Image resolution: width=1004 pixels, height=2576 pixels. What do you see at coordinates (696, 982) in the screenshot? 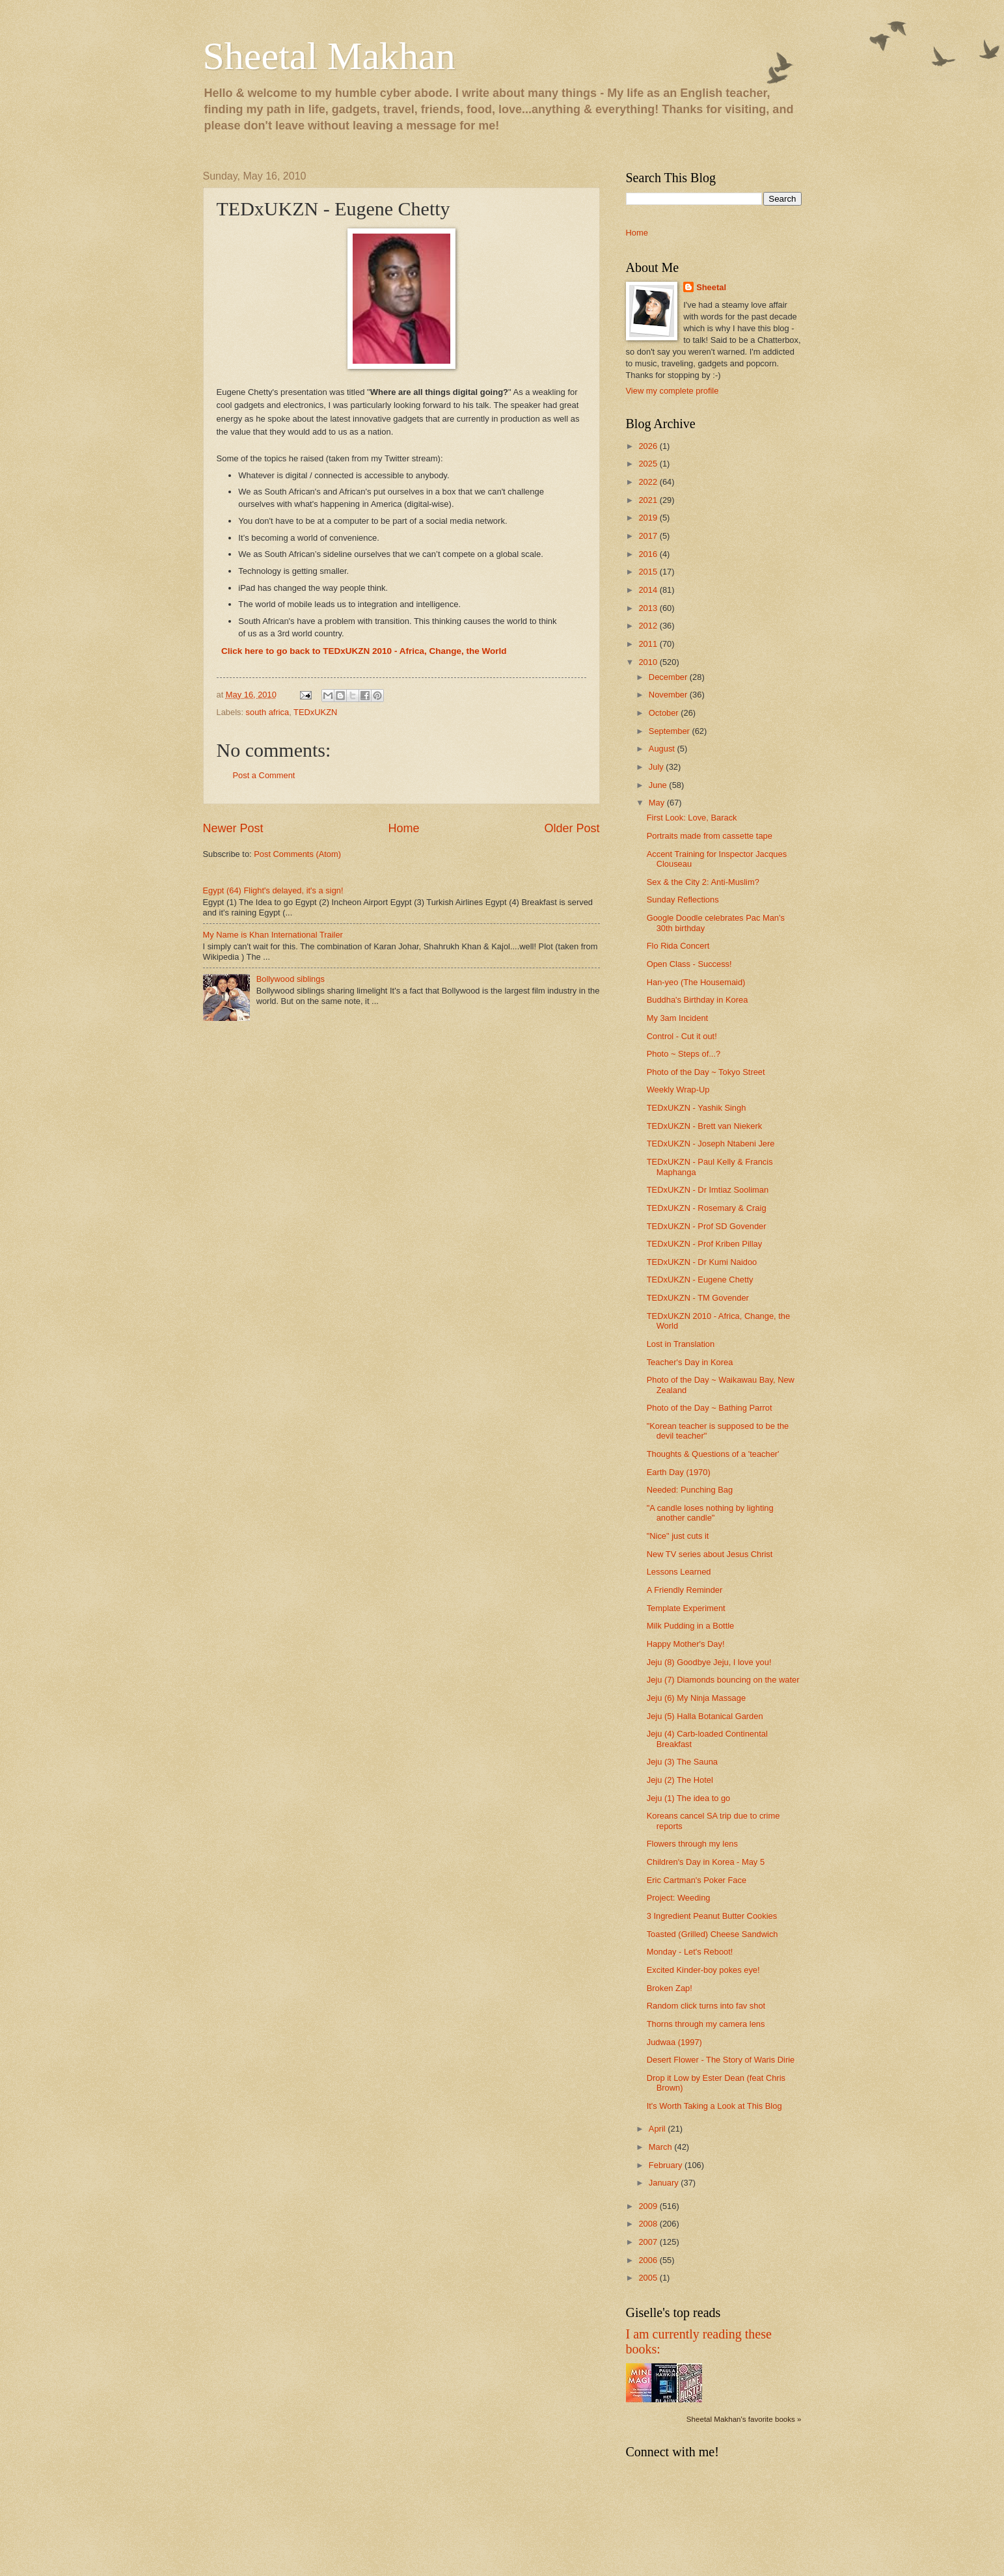
I see `Han-yeo (The Housemaid)` at bounding box center [696, 982].